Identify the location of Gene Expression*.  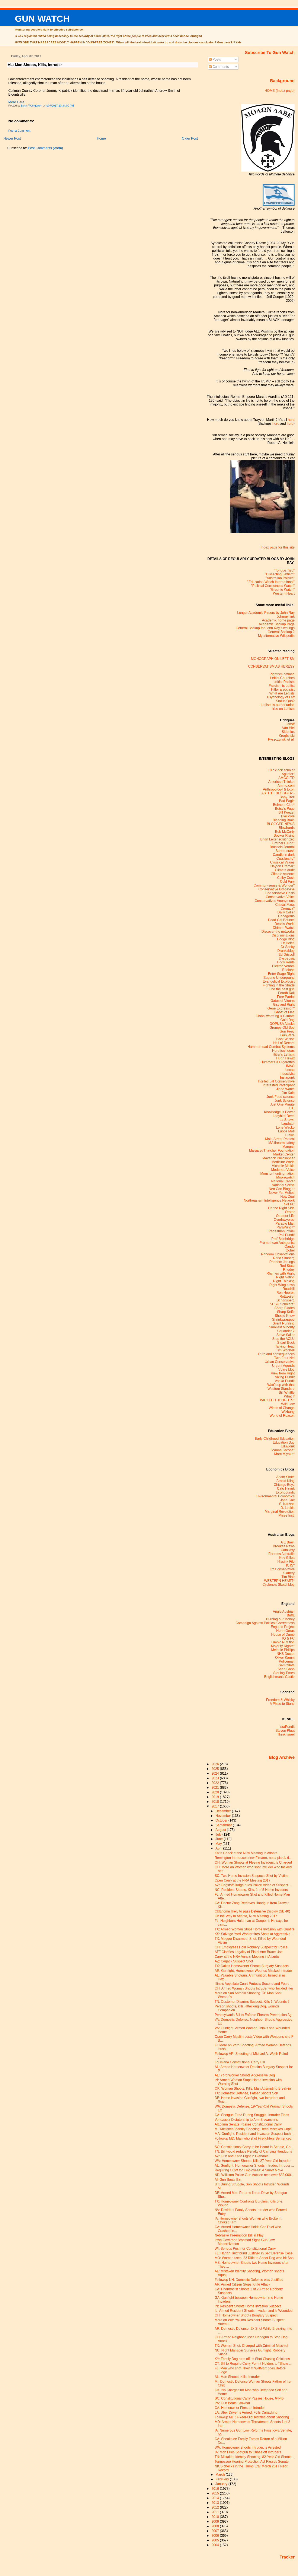
(281, 1008).